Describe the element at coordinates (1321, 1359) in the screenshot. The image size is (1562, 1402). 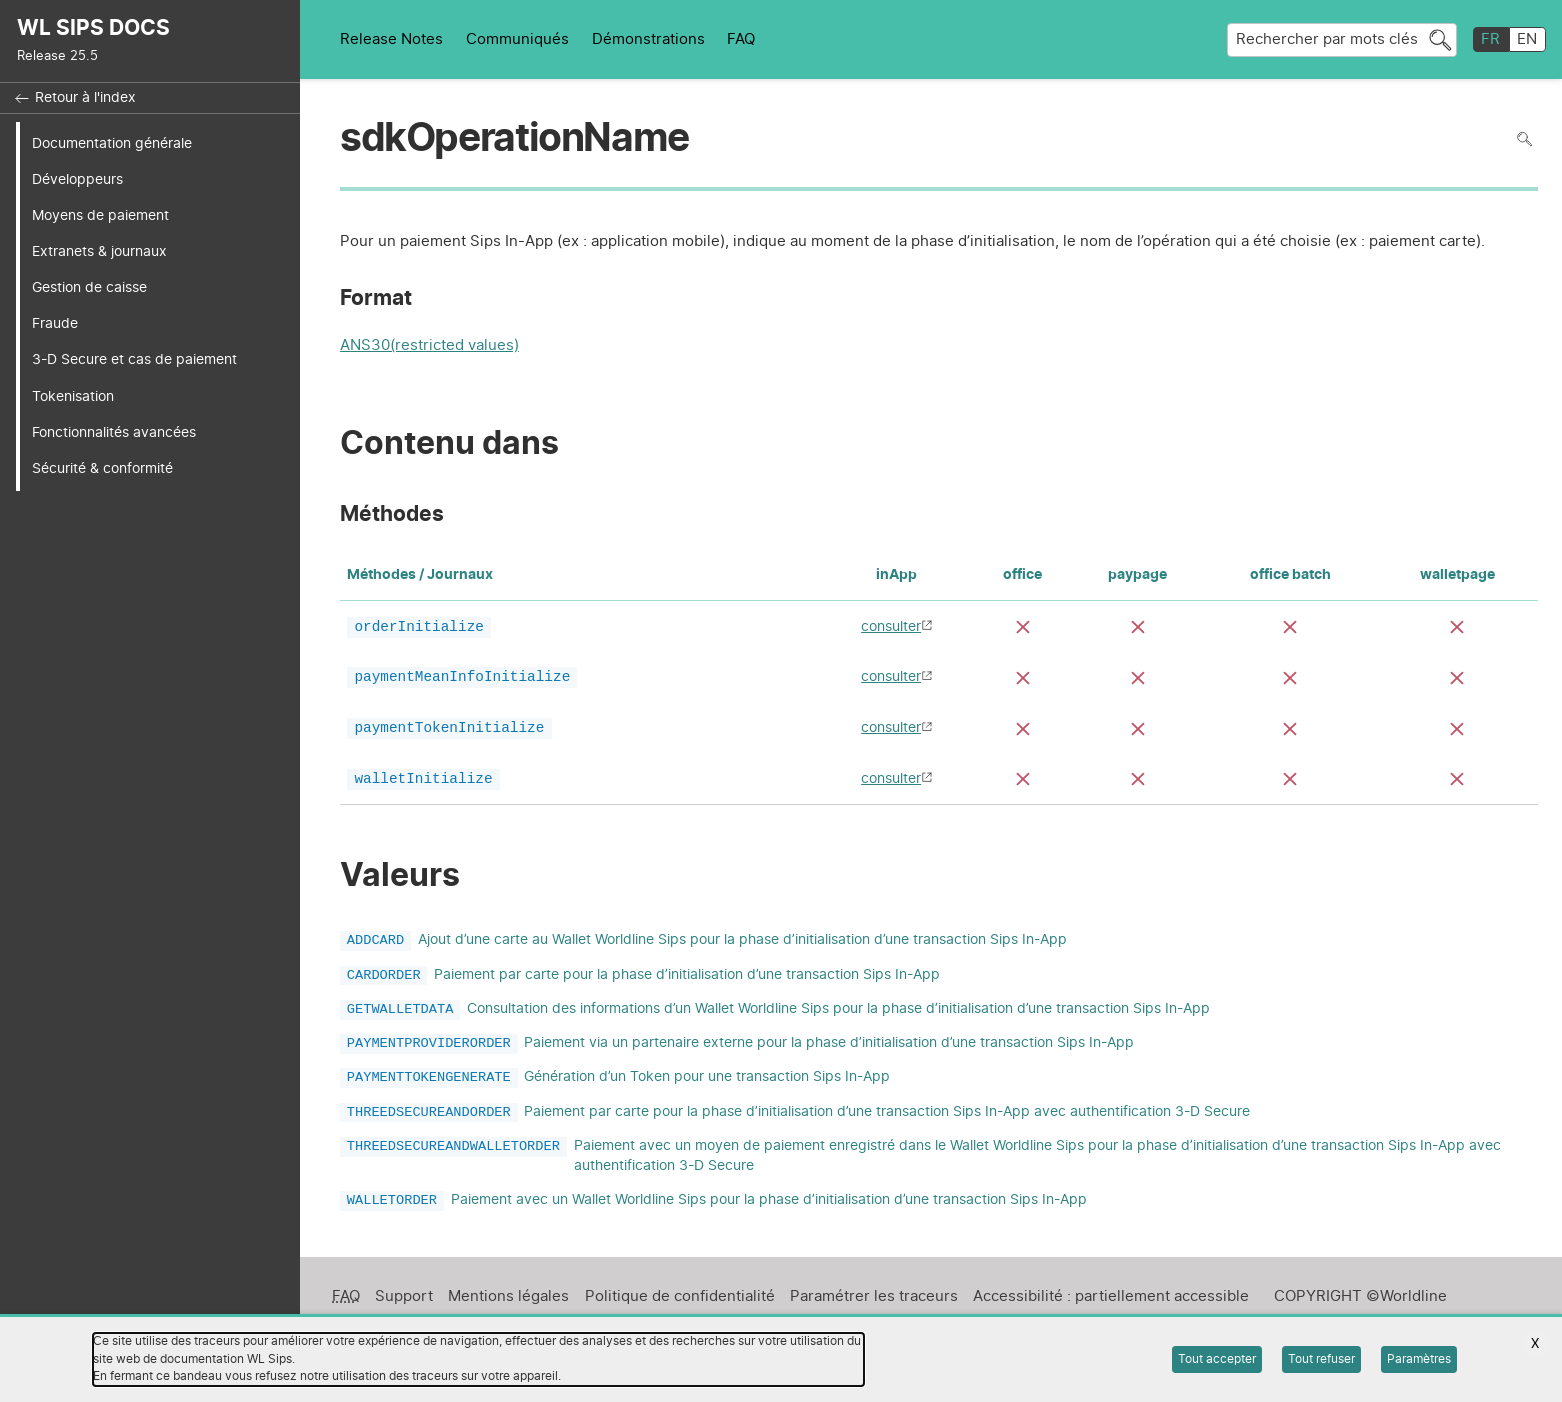
I see `Tout refuser` at that location.